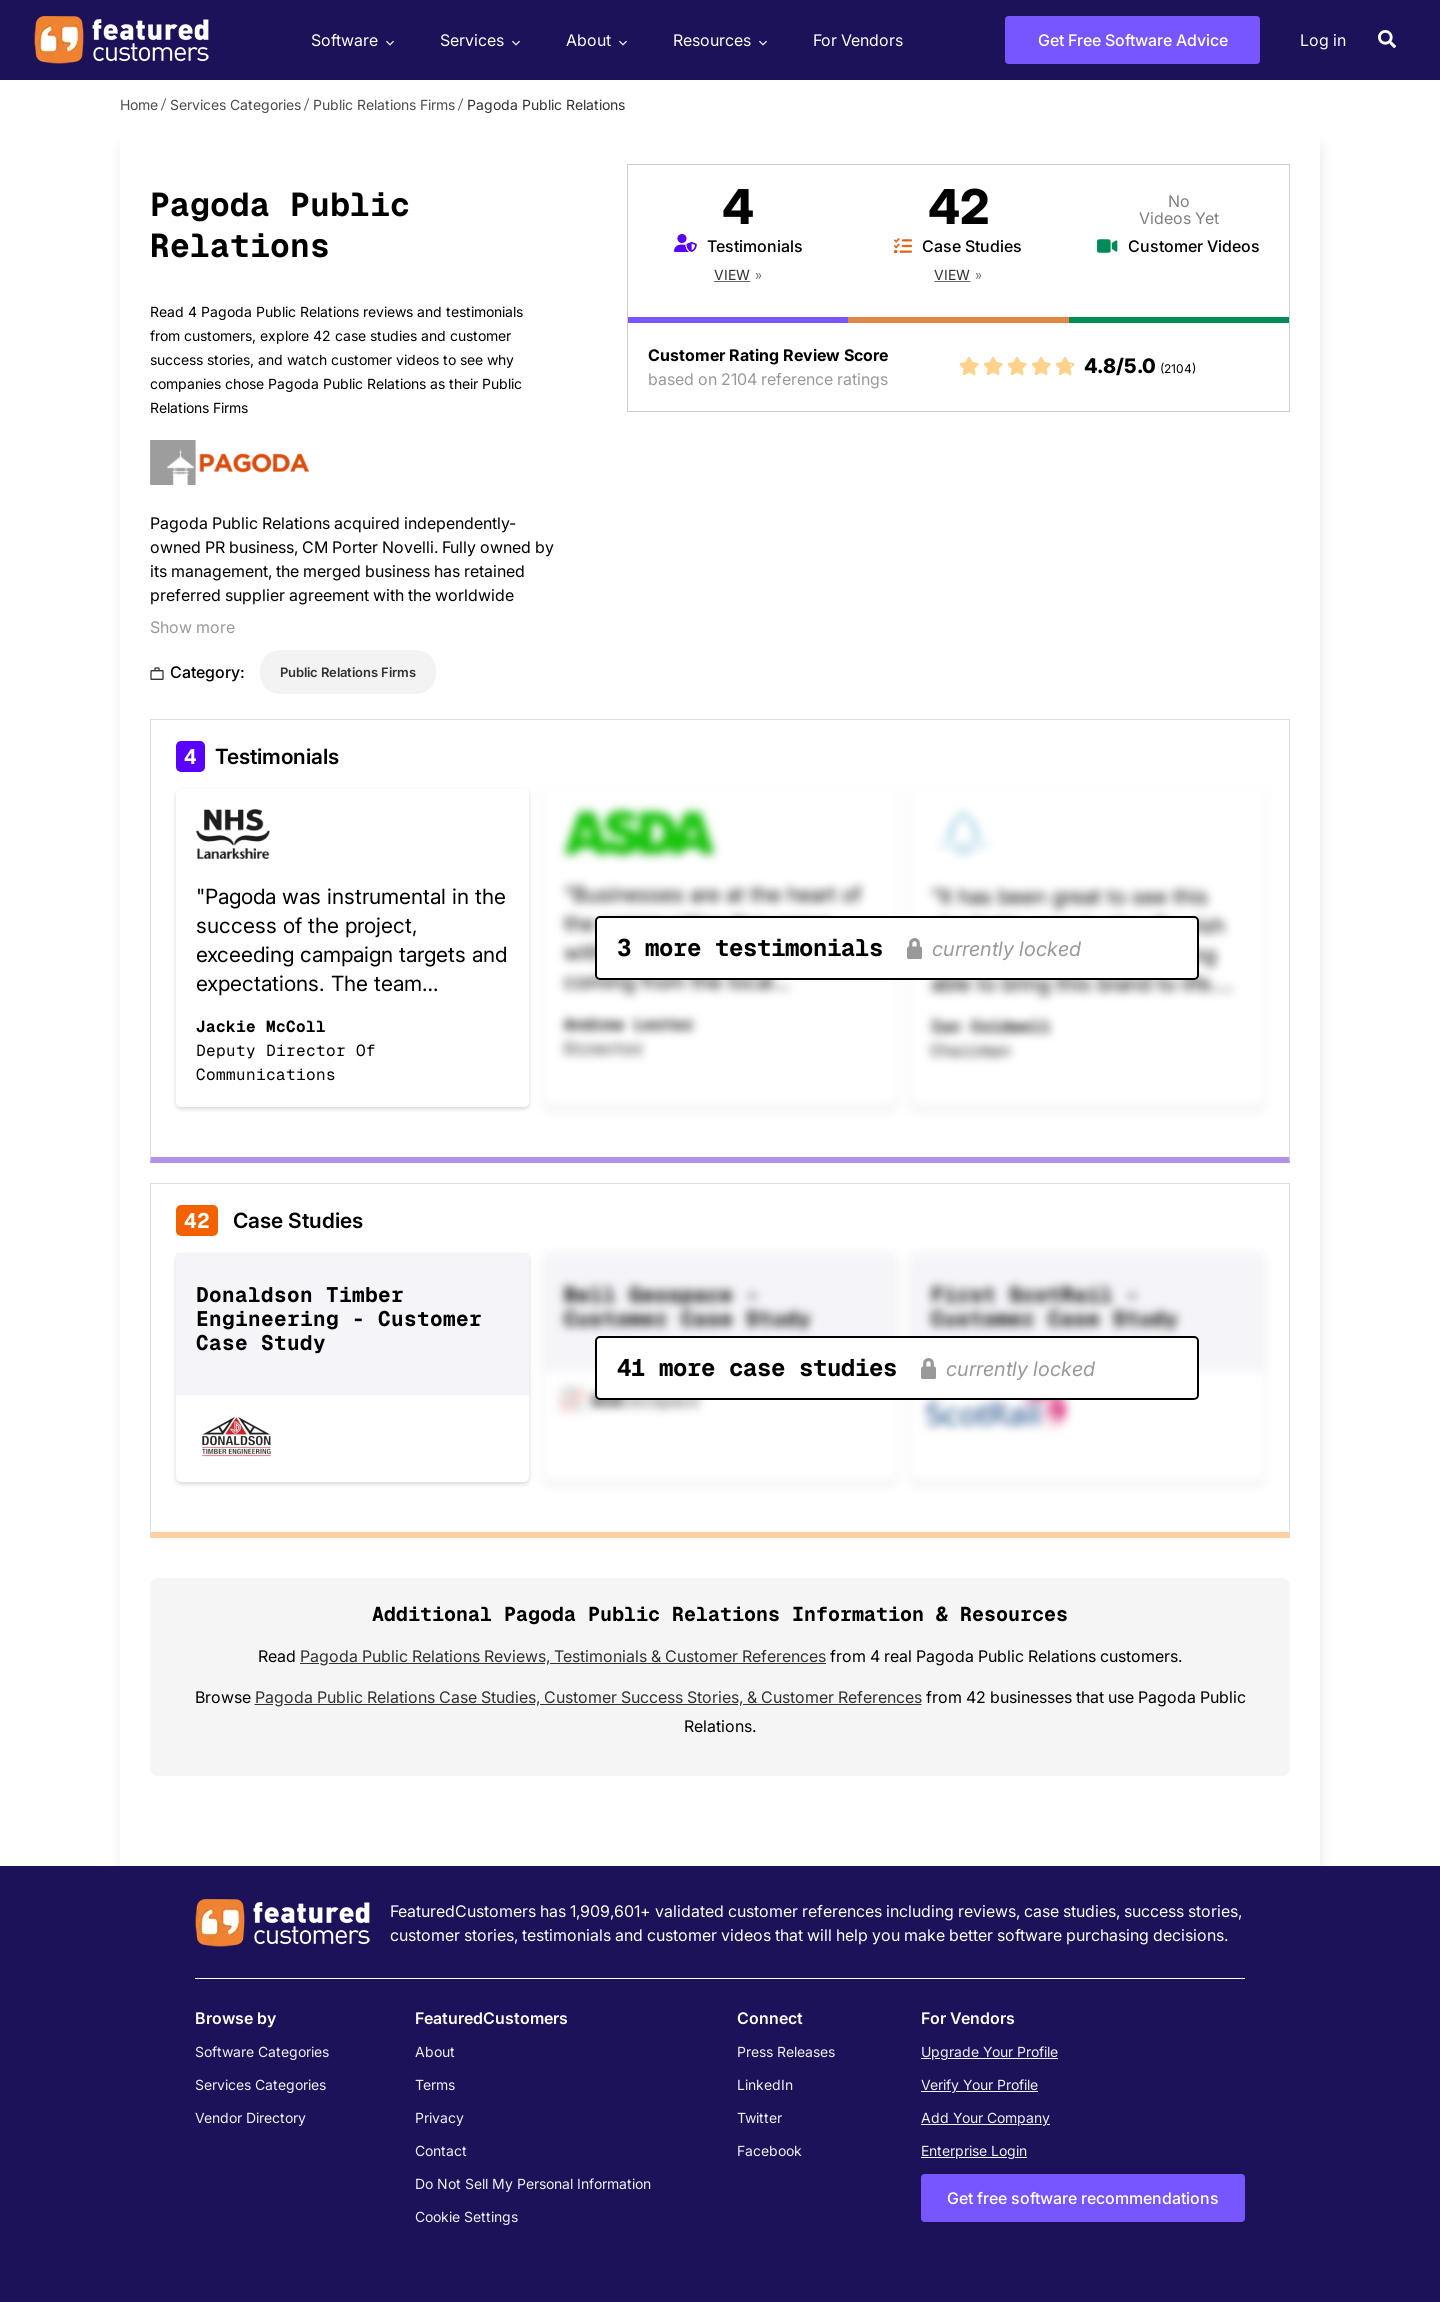  Describe the element at coordinates (139, 104) in the screenshot. I see `Home` at that location.